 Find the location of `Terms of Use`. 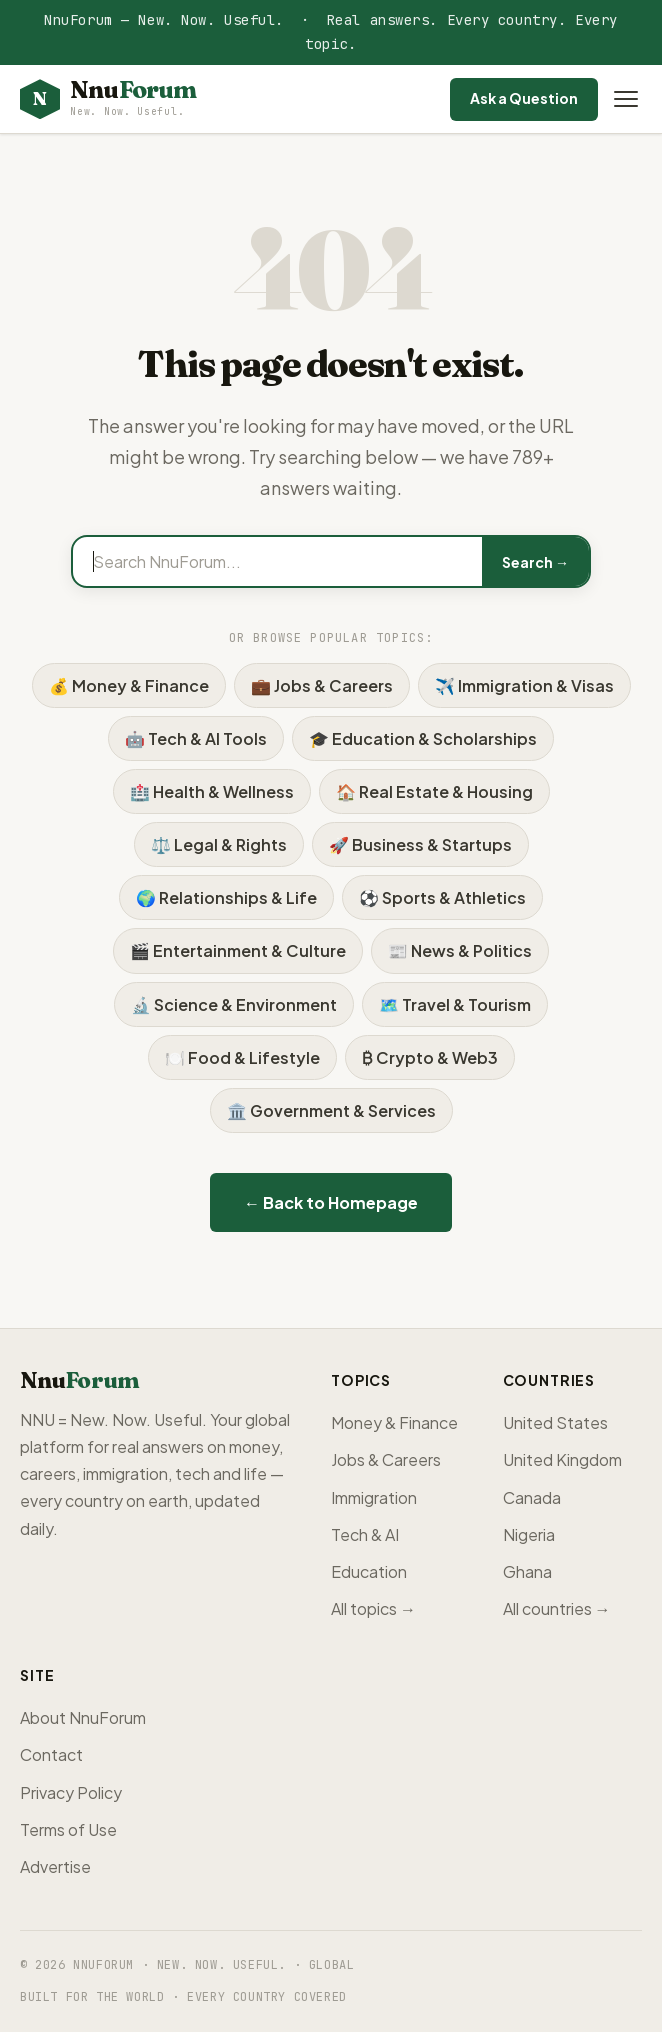

Terms of Use is located at coordinates (68, 1829).